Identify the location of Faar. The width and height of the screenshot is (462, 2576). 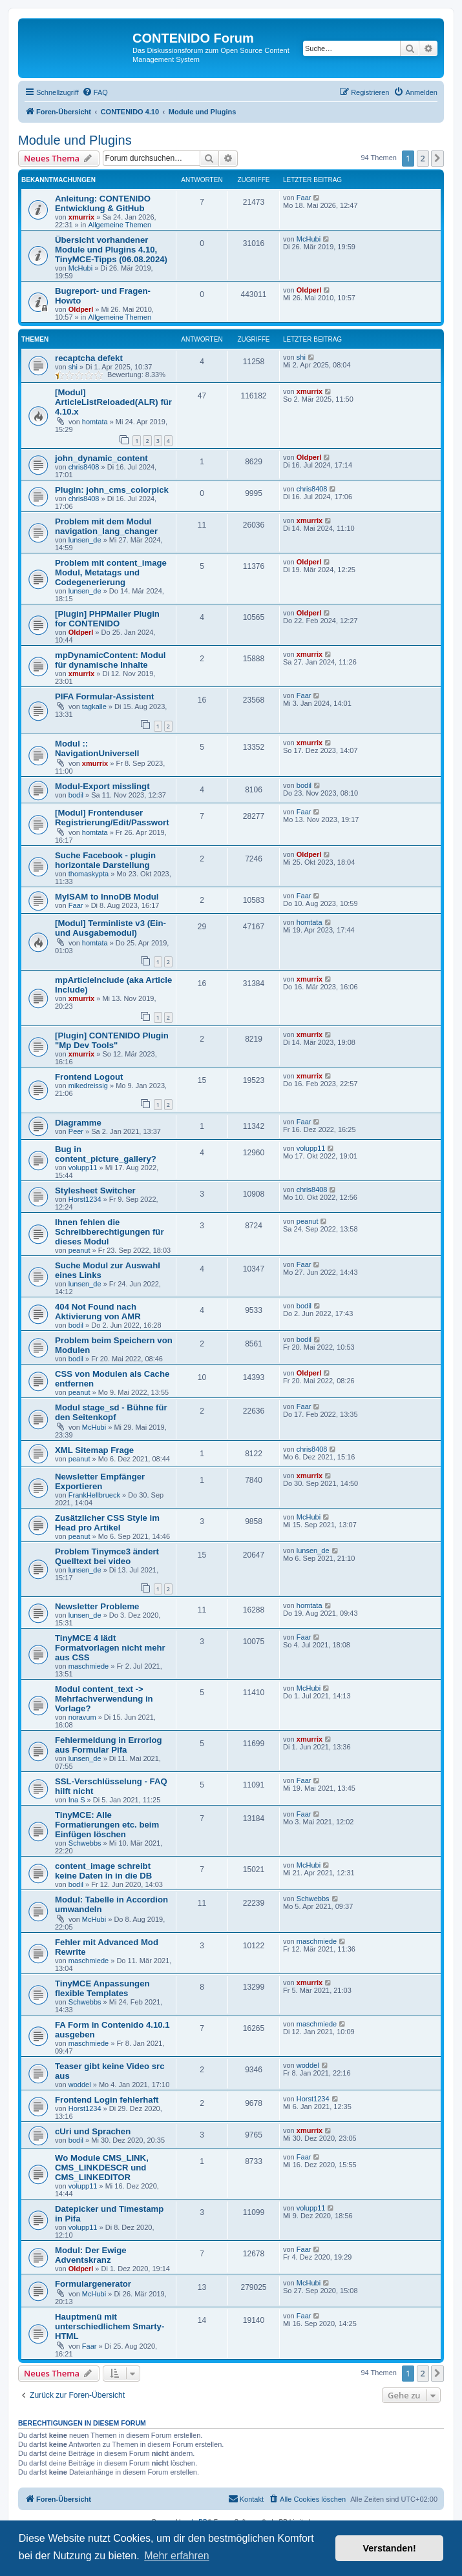
(304, 197).